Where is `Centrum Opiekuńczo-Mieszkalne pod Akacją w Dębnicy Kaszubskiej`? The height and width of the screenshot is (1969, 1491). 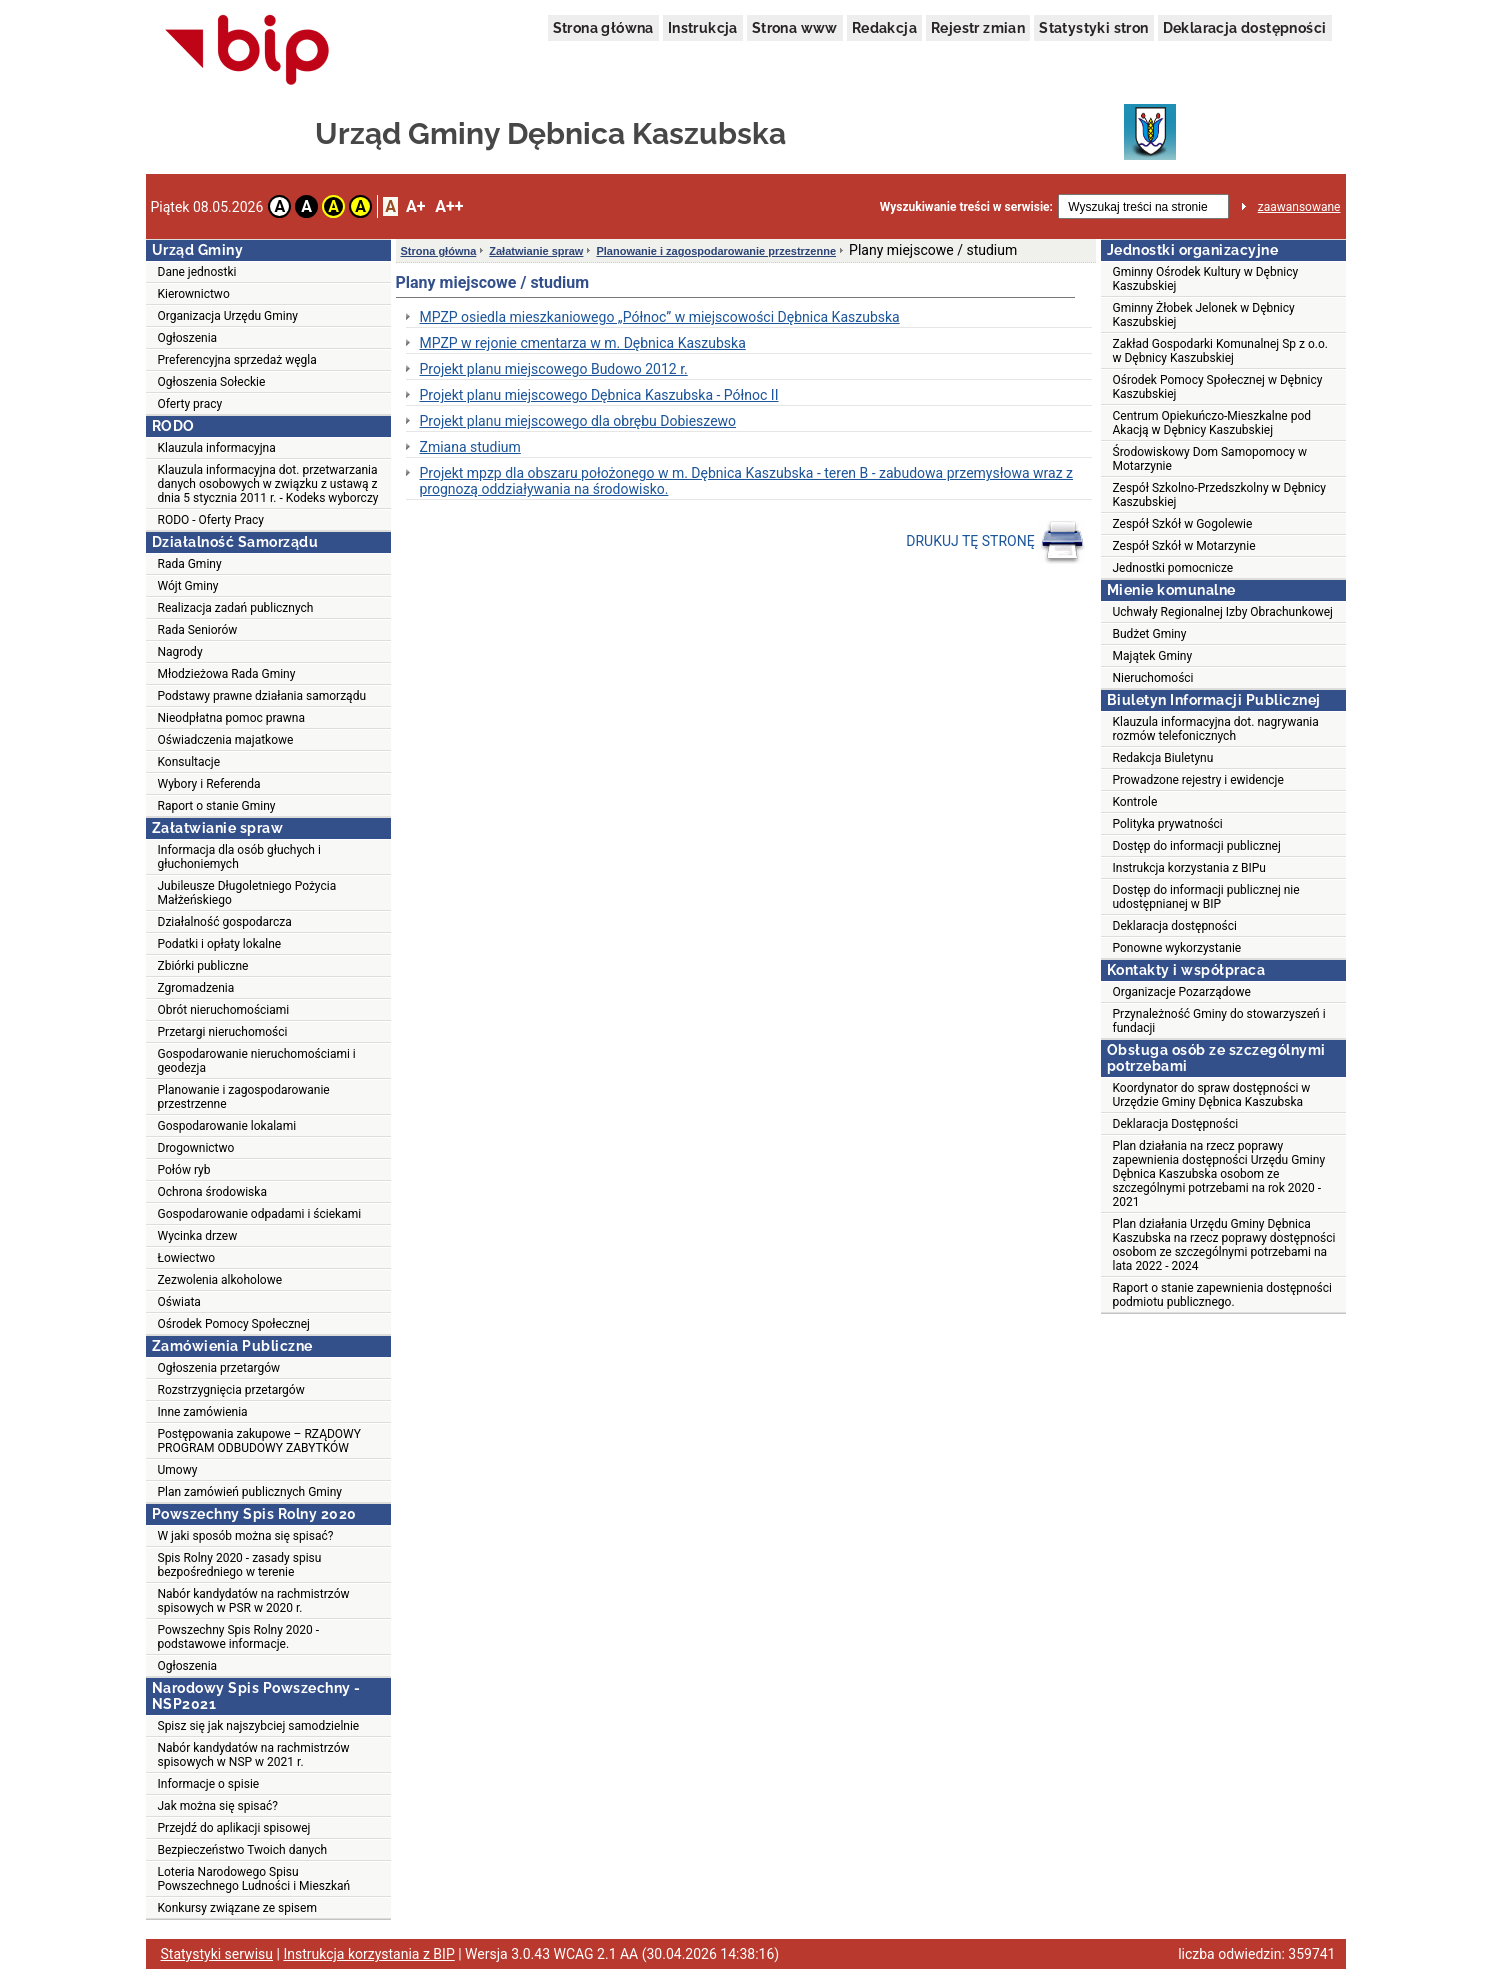 Centrum Opiekuńczo-Mieszkalne pod Akacją w Dębnicy Kaszubskiej is located at coordinates (1212, 423).